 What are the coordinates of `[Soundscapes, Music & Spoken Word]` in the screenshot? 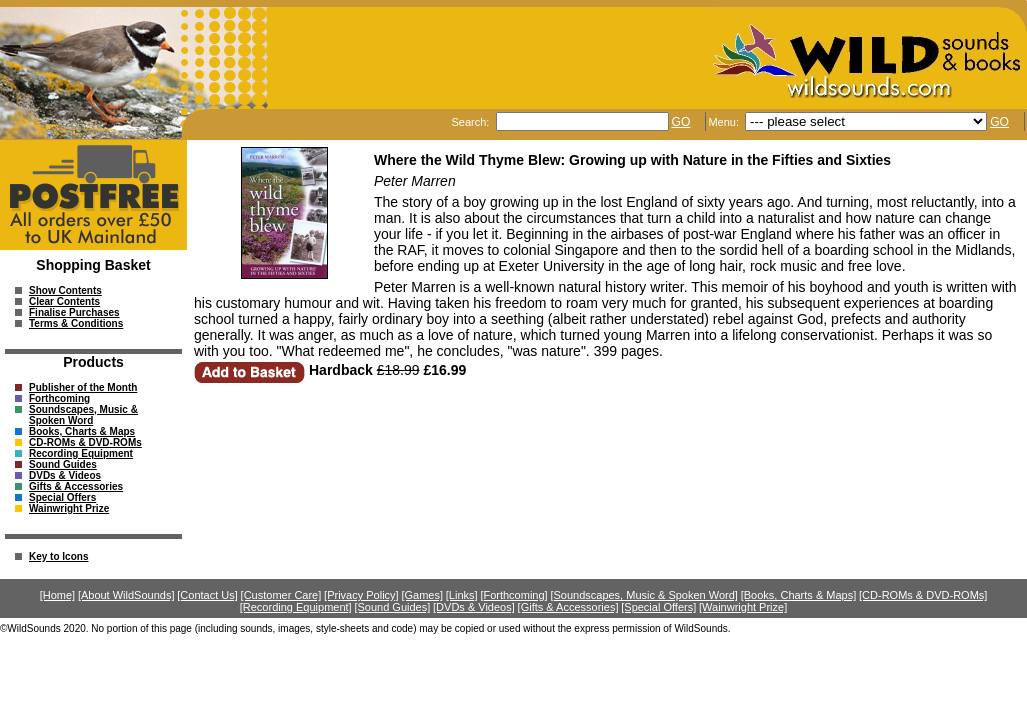 It's located at (644, 595).